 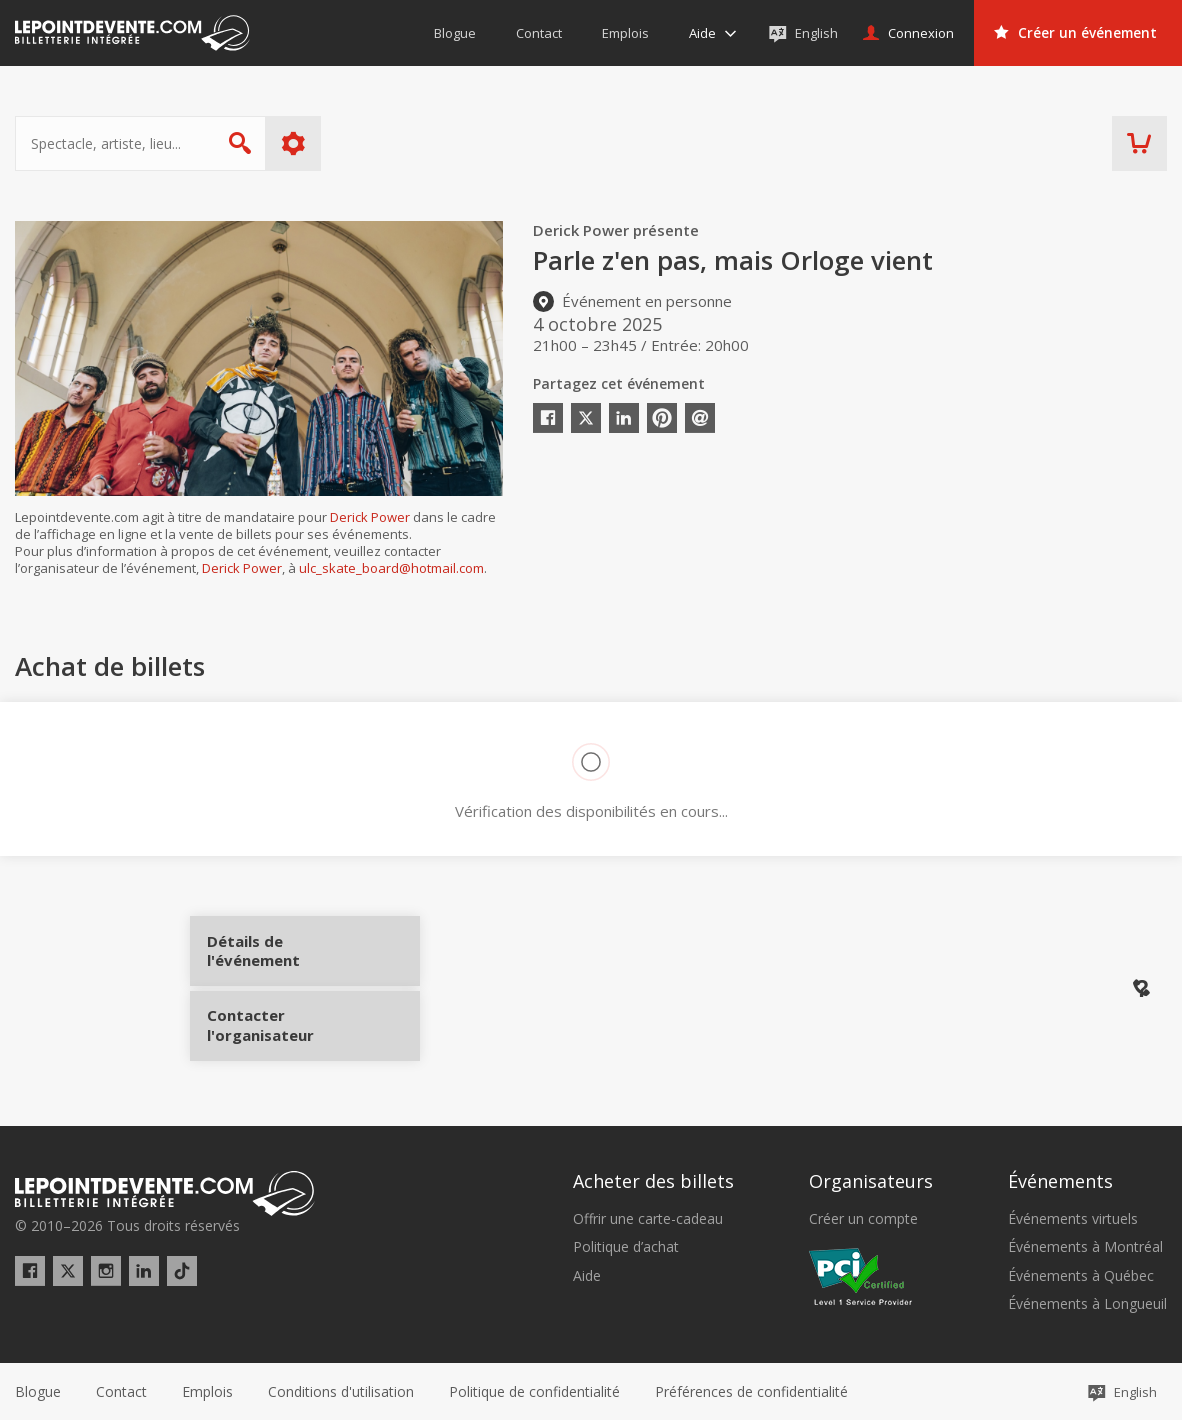 I want to click on [button], so click(x=751, y=1391).